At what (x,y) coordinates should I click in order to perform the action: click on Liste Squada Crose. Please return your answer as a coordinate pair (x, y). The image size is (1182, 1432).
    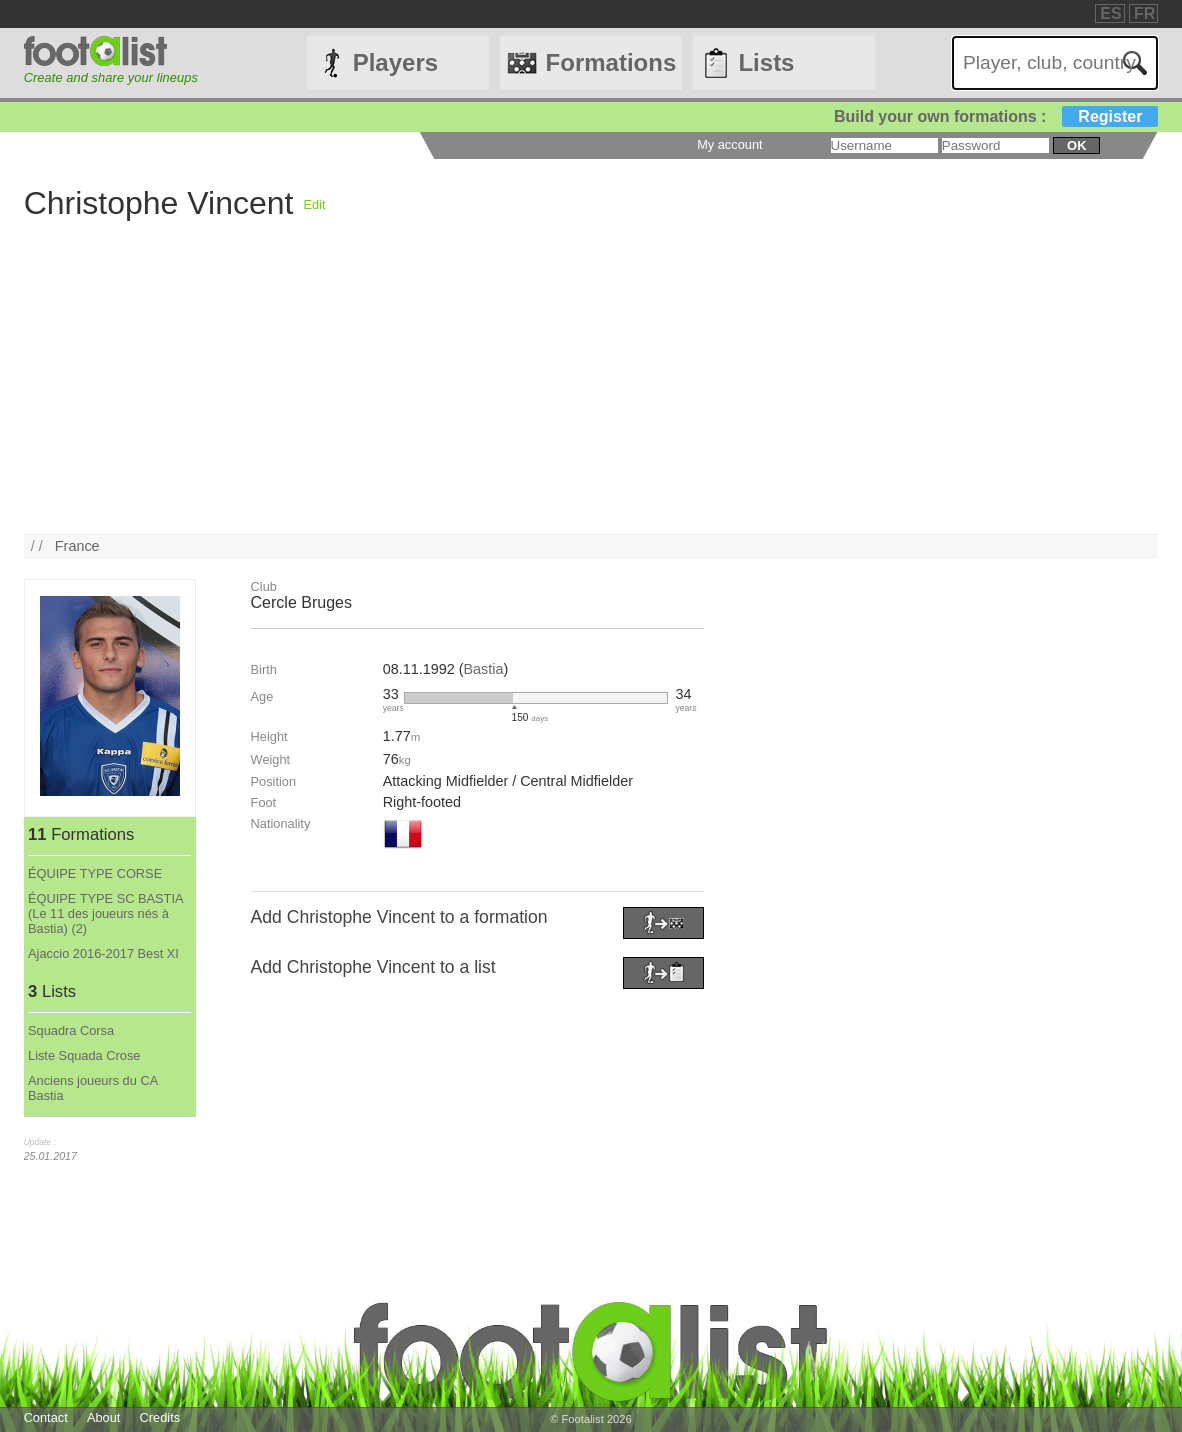
    Looking at the image, I should click on (84, 1055).